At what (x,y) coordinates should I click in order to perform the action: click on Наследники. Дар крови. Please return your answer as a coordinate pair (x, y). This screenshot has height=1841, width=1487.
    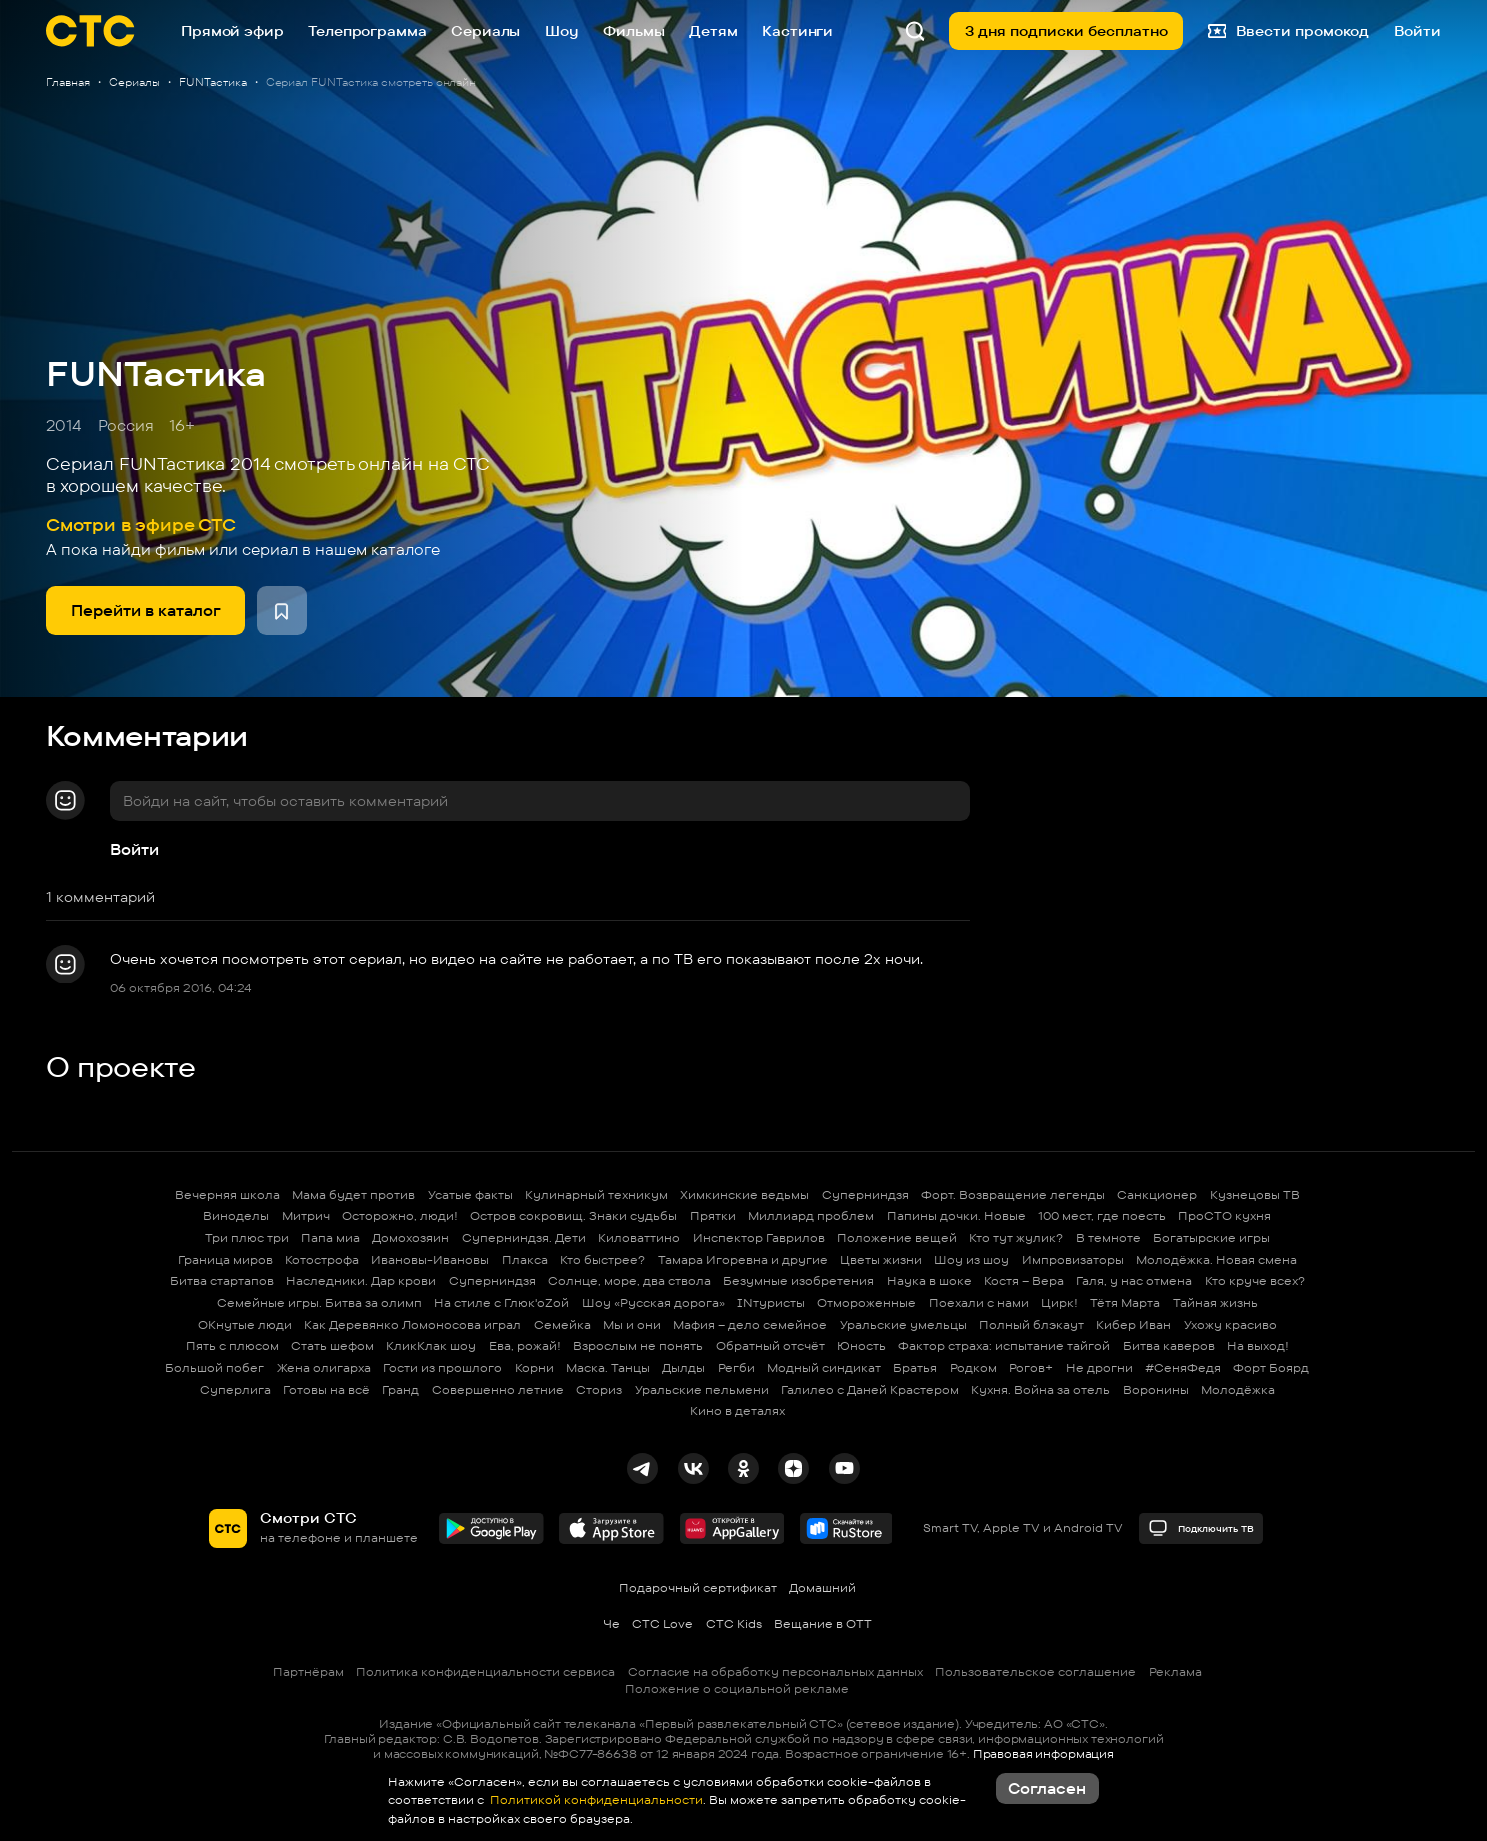
    Looking at the image, I should click on (361, 1280).